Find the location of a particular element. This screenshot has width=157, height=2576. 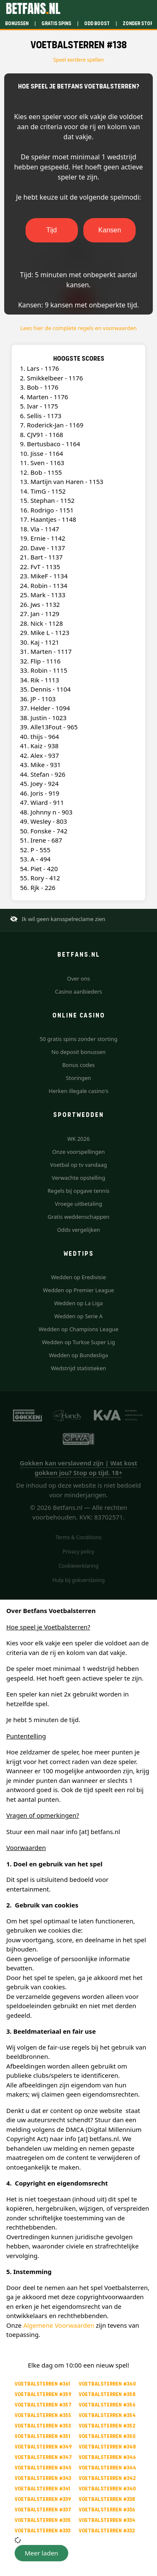

Voetbalsterren #354 is located at coordinates (107, 2415).